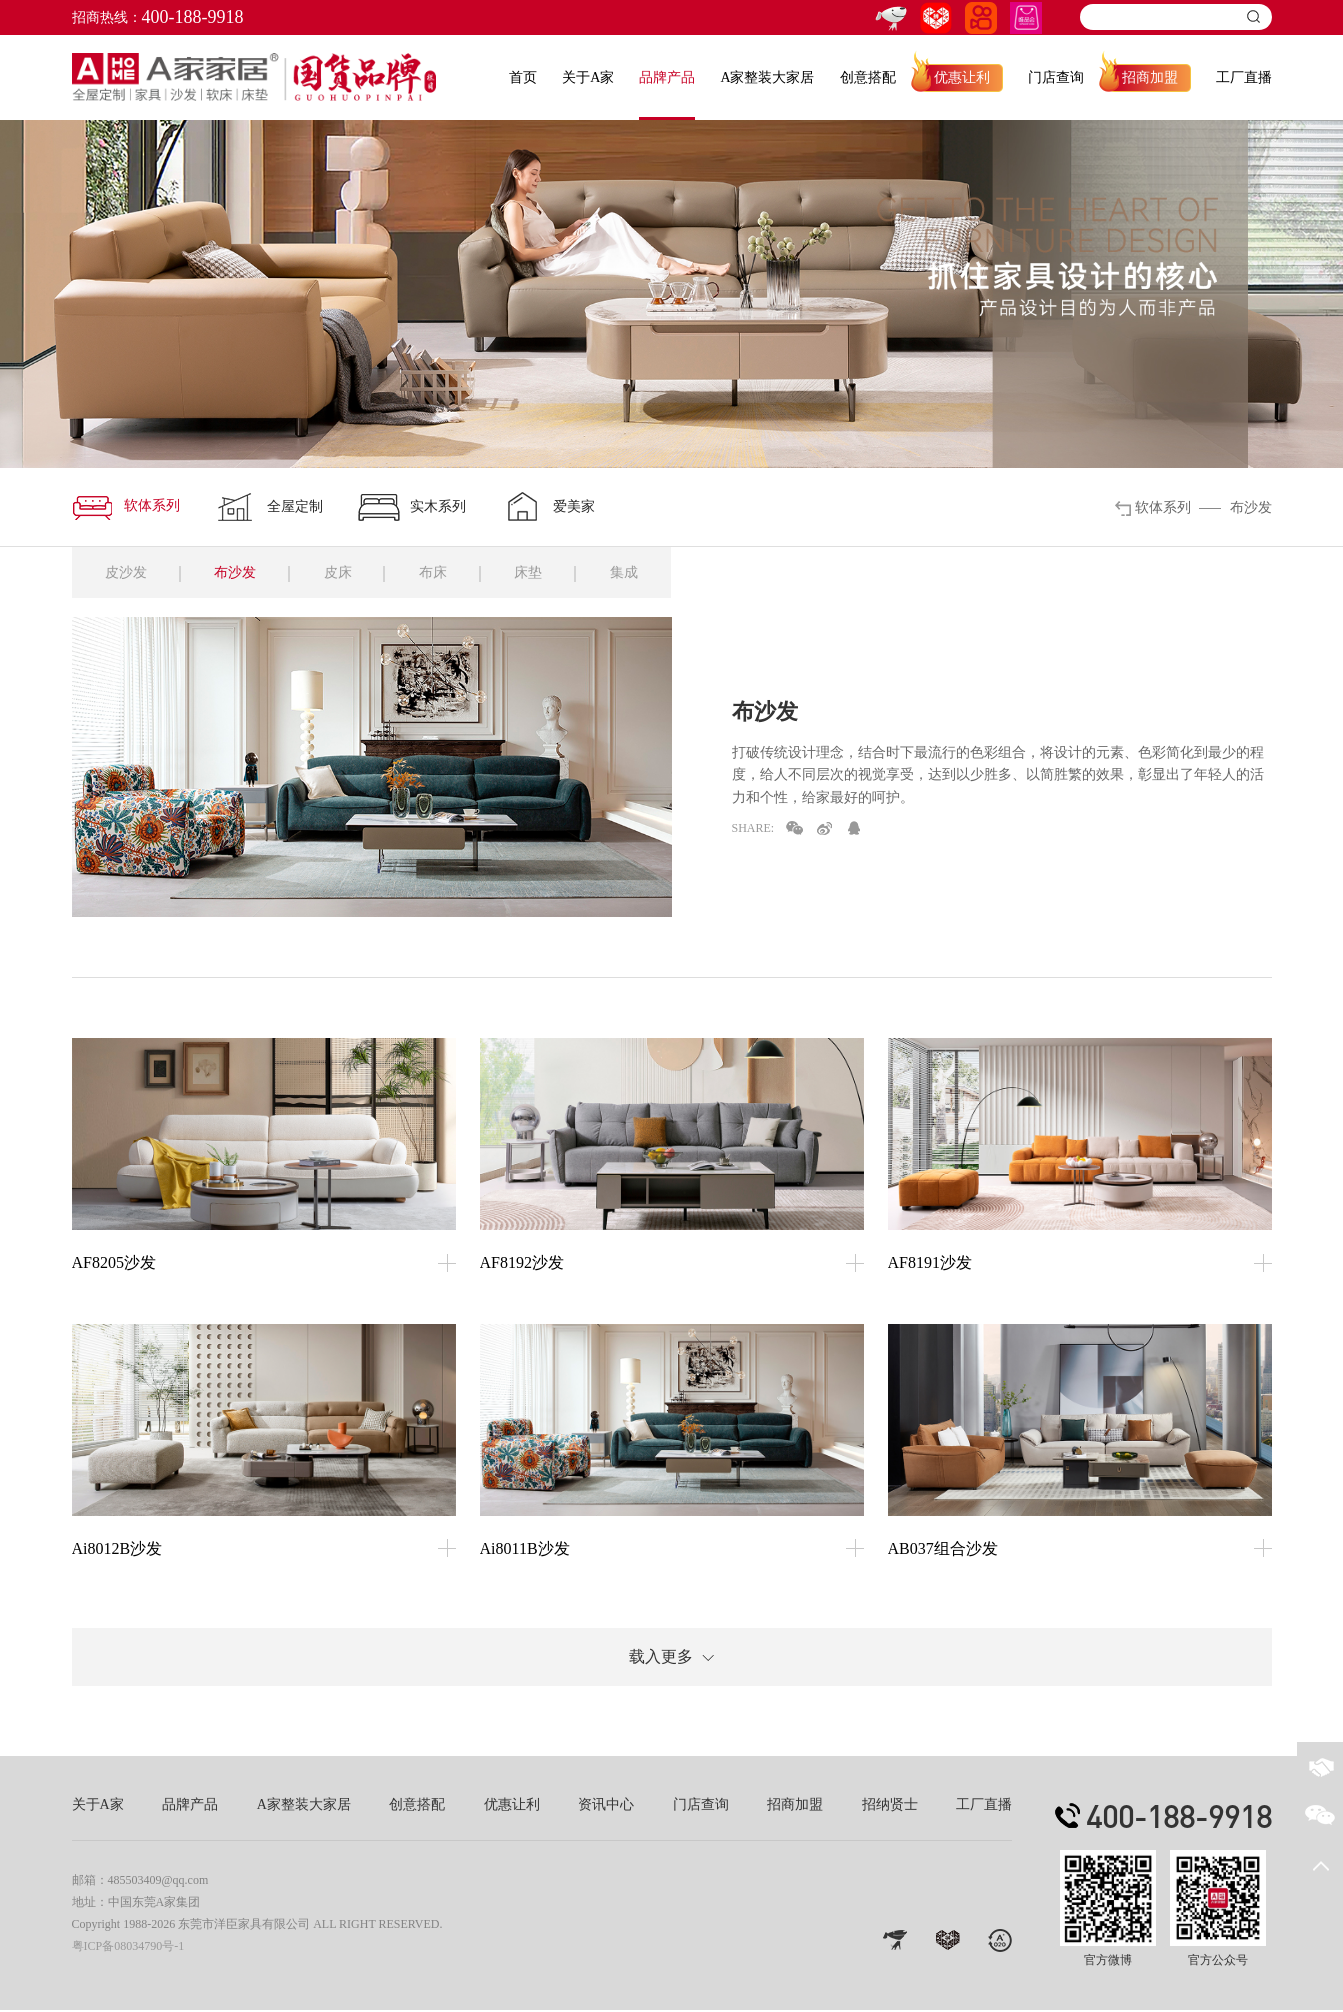 The height and width of the screenshot is (2012, 1343). What do you see at coordinates (443, 573) in the screenshot?
I see `布床` at bounding box center [443, 573].